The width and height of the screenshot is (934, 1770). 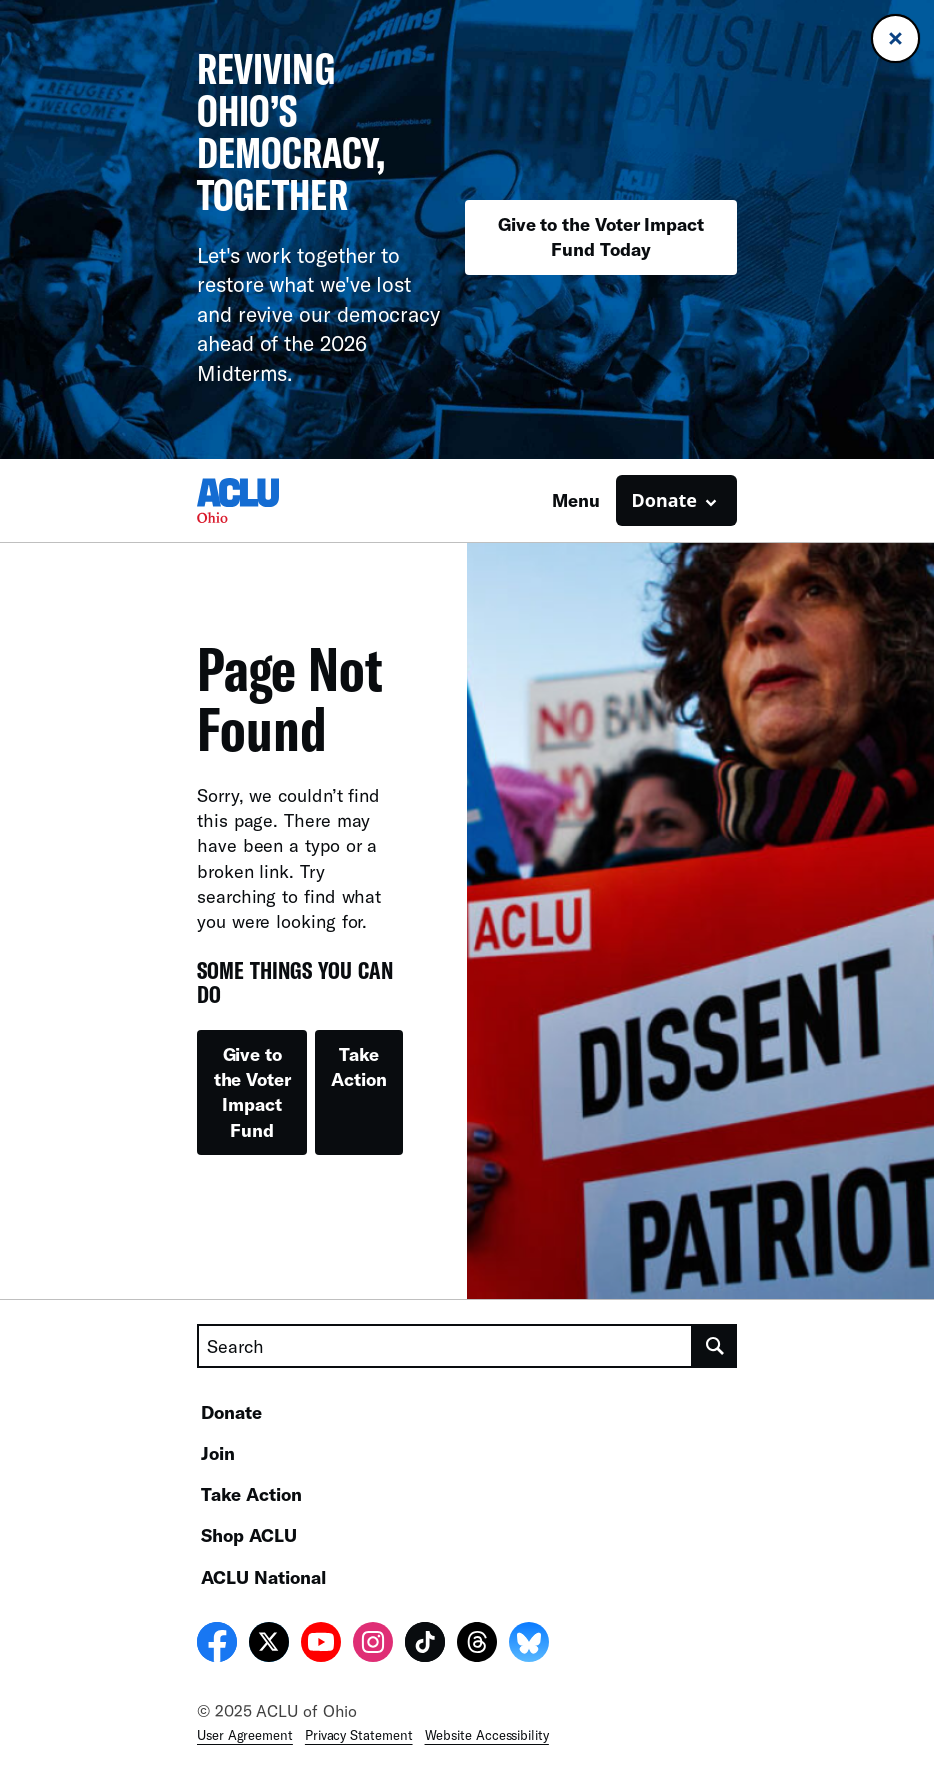 I want to click on [Close banner], so click(x=895, y=38).